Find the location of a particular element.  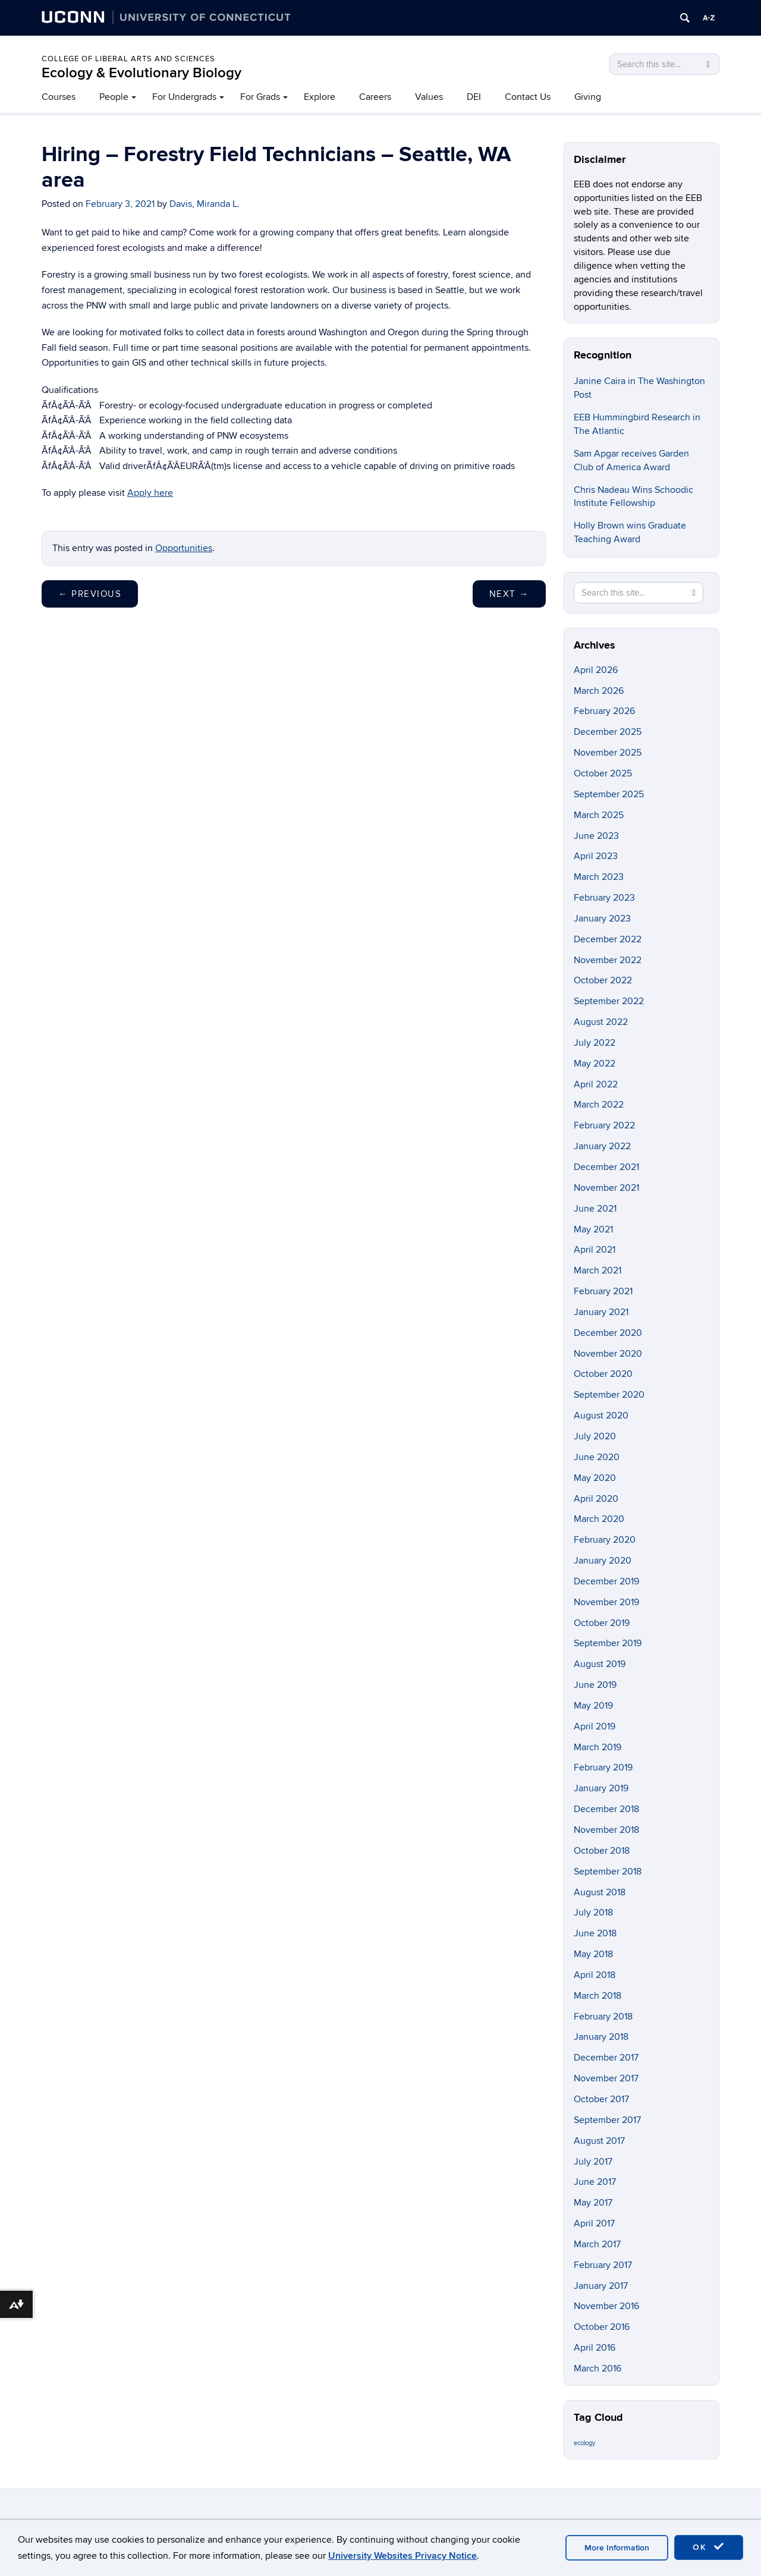

February 2019 is located at coordinates (603, 1767).